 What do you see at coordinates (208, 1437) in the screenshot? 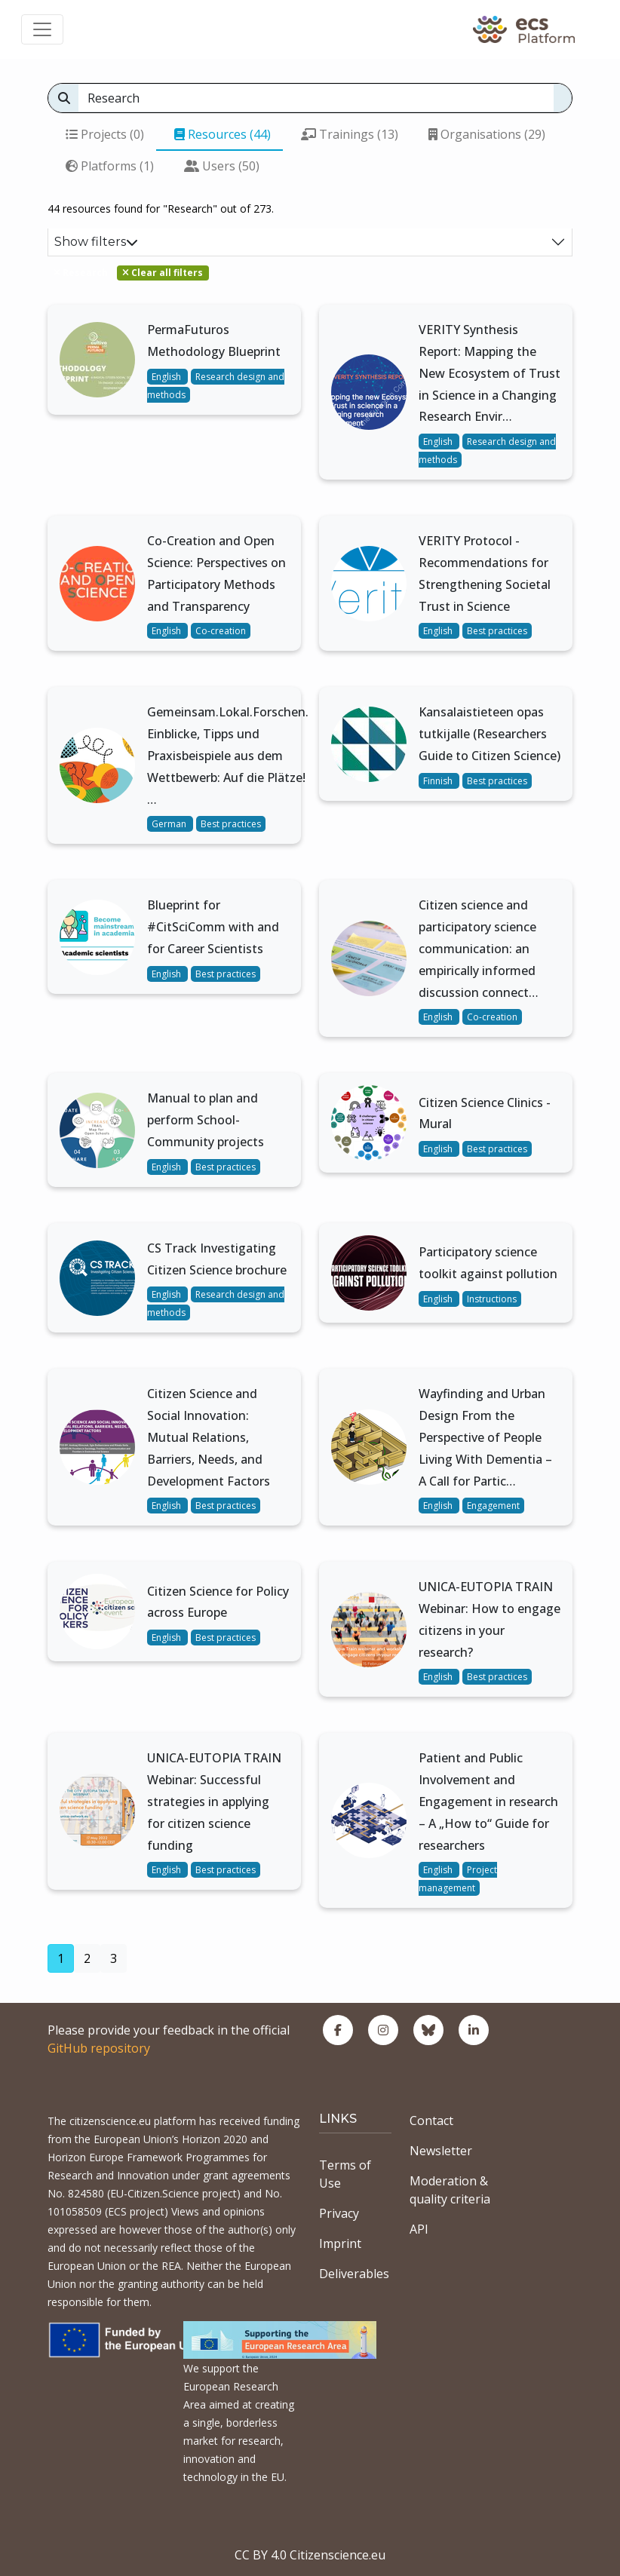
I see `Citizen Science and Social Innovation: Mutual Relations, Barriers, Needs, and Development Factors` at bounding box center [208, 1437].